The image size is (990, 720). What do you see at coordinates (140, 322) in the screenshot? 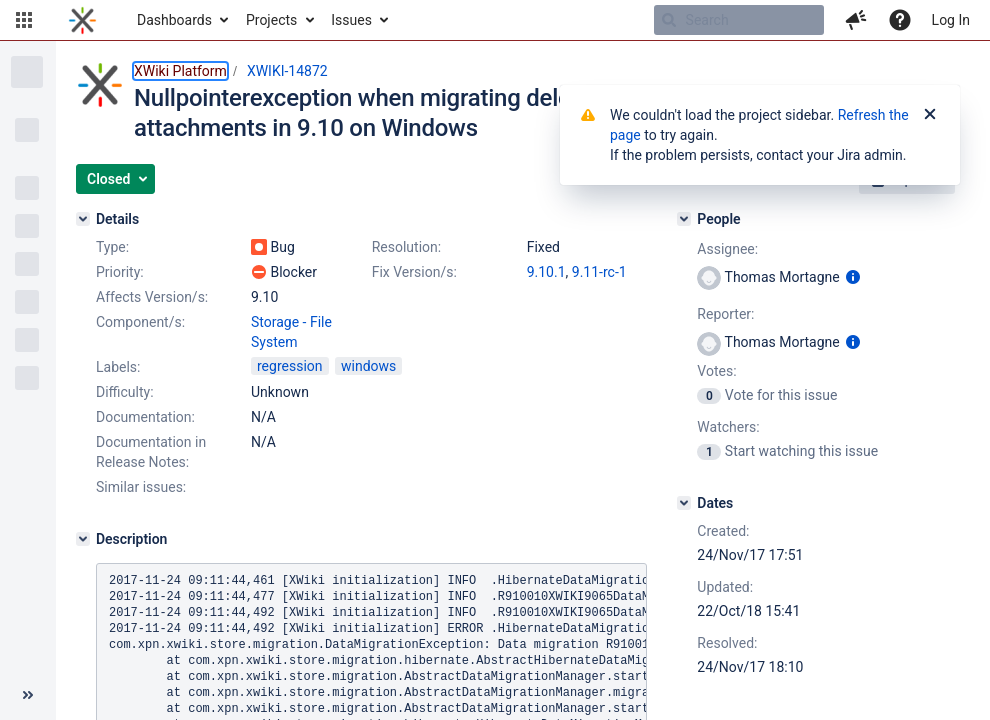
I see `Component/s:` at bounding box center [140, 322].